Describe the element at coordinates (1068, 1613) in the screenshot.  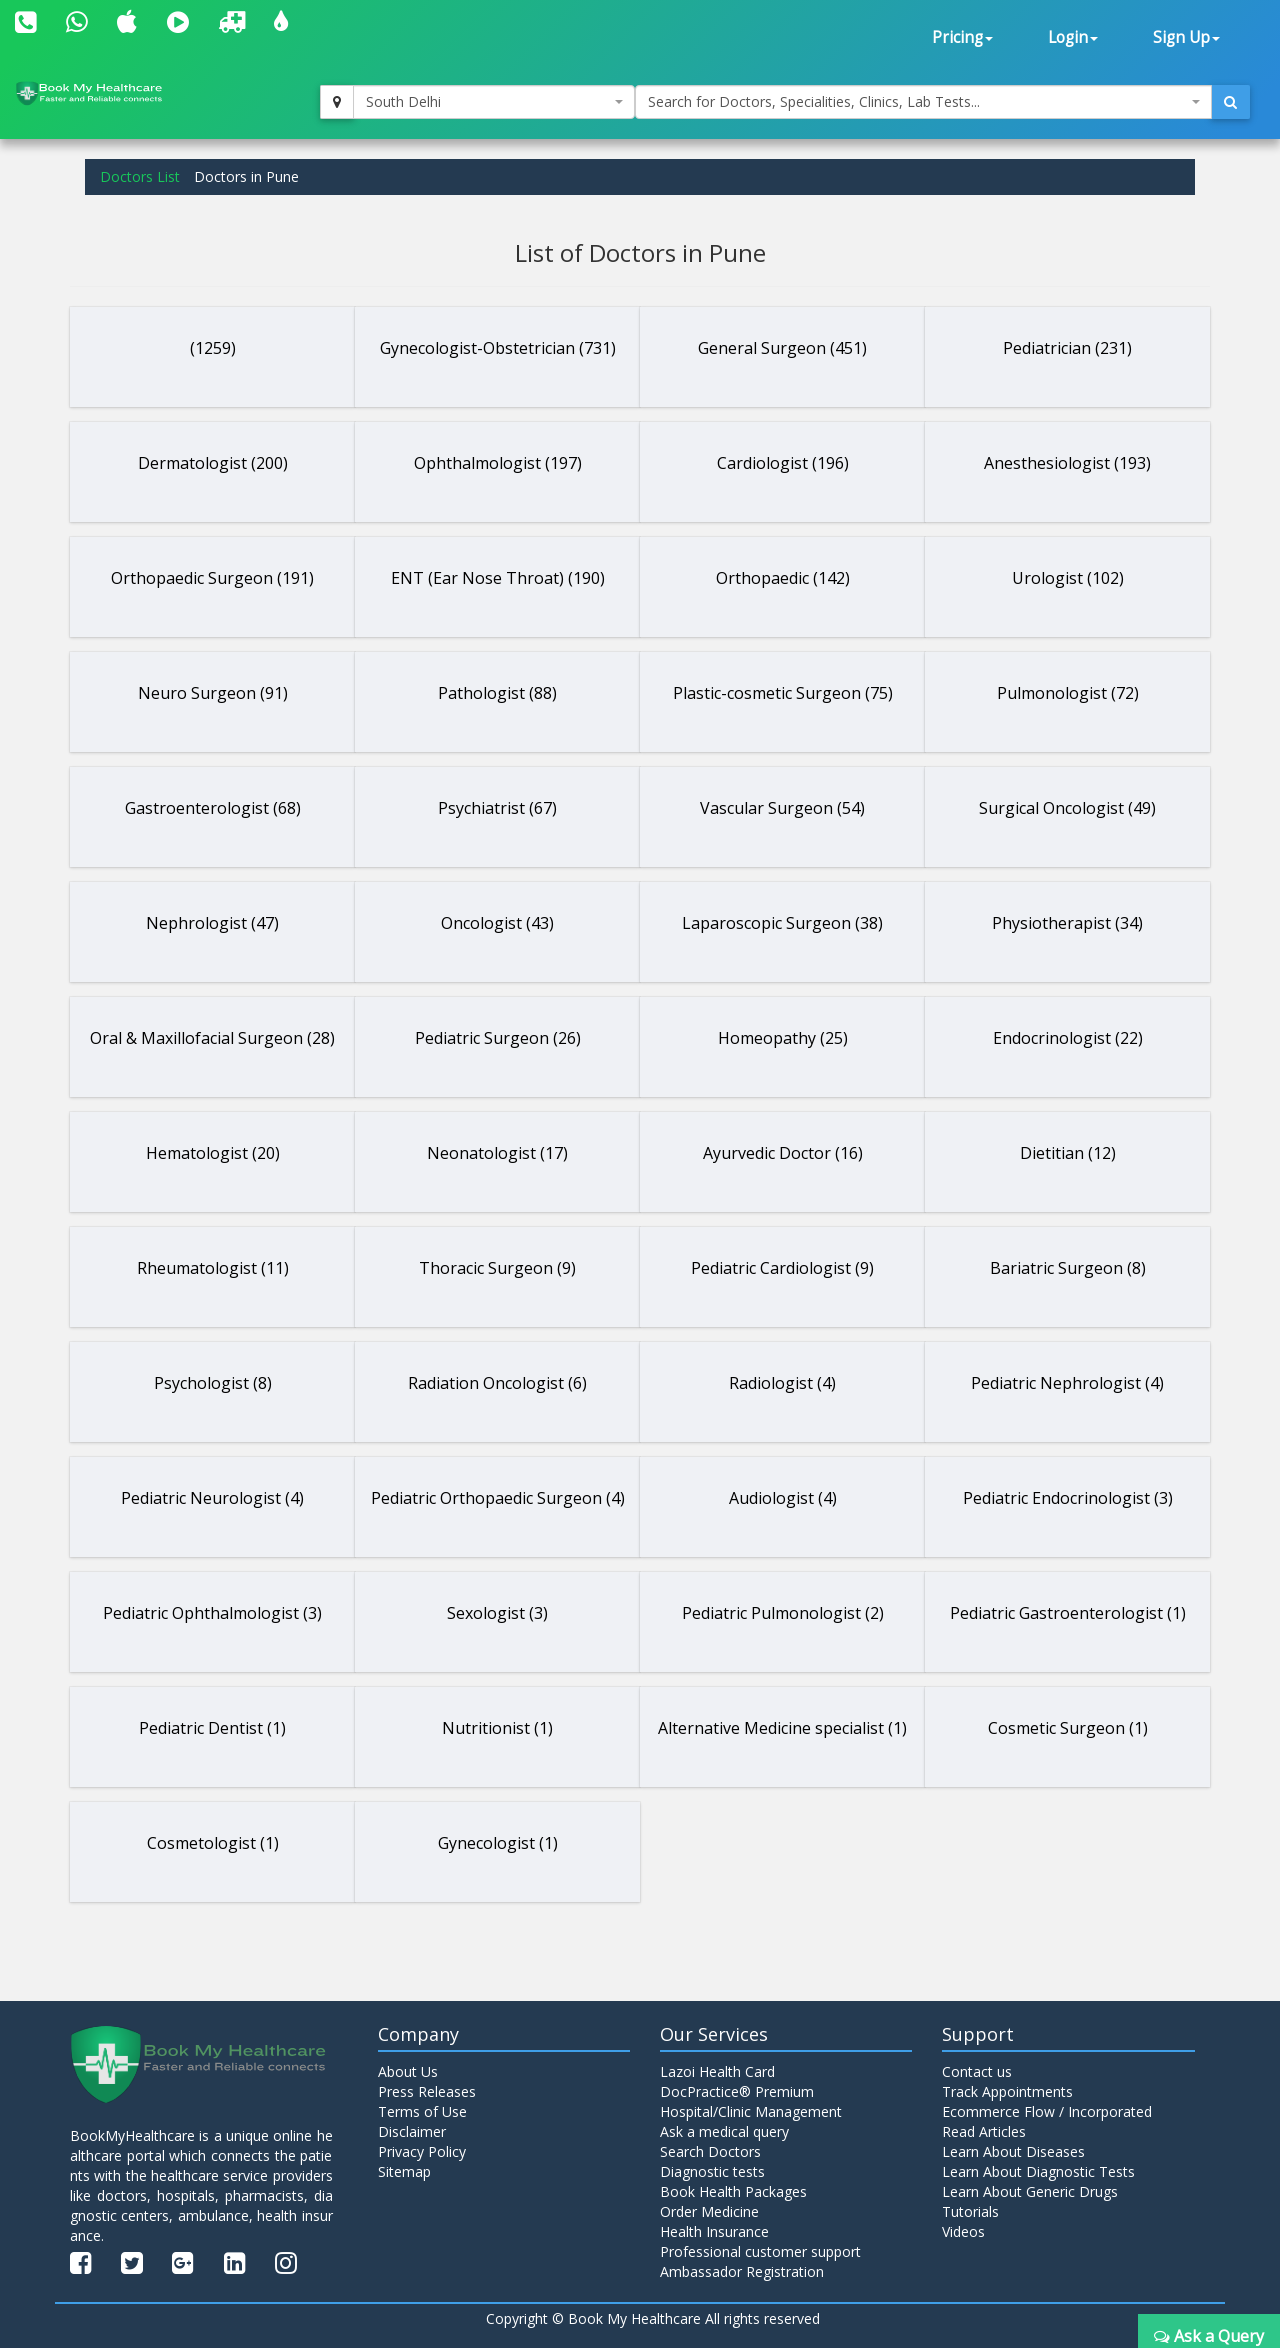
I see `Pediatric Gastroenterologist (1)` at that location.